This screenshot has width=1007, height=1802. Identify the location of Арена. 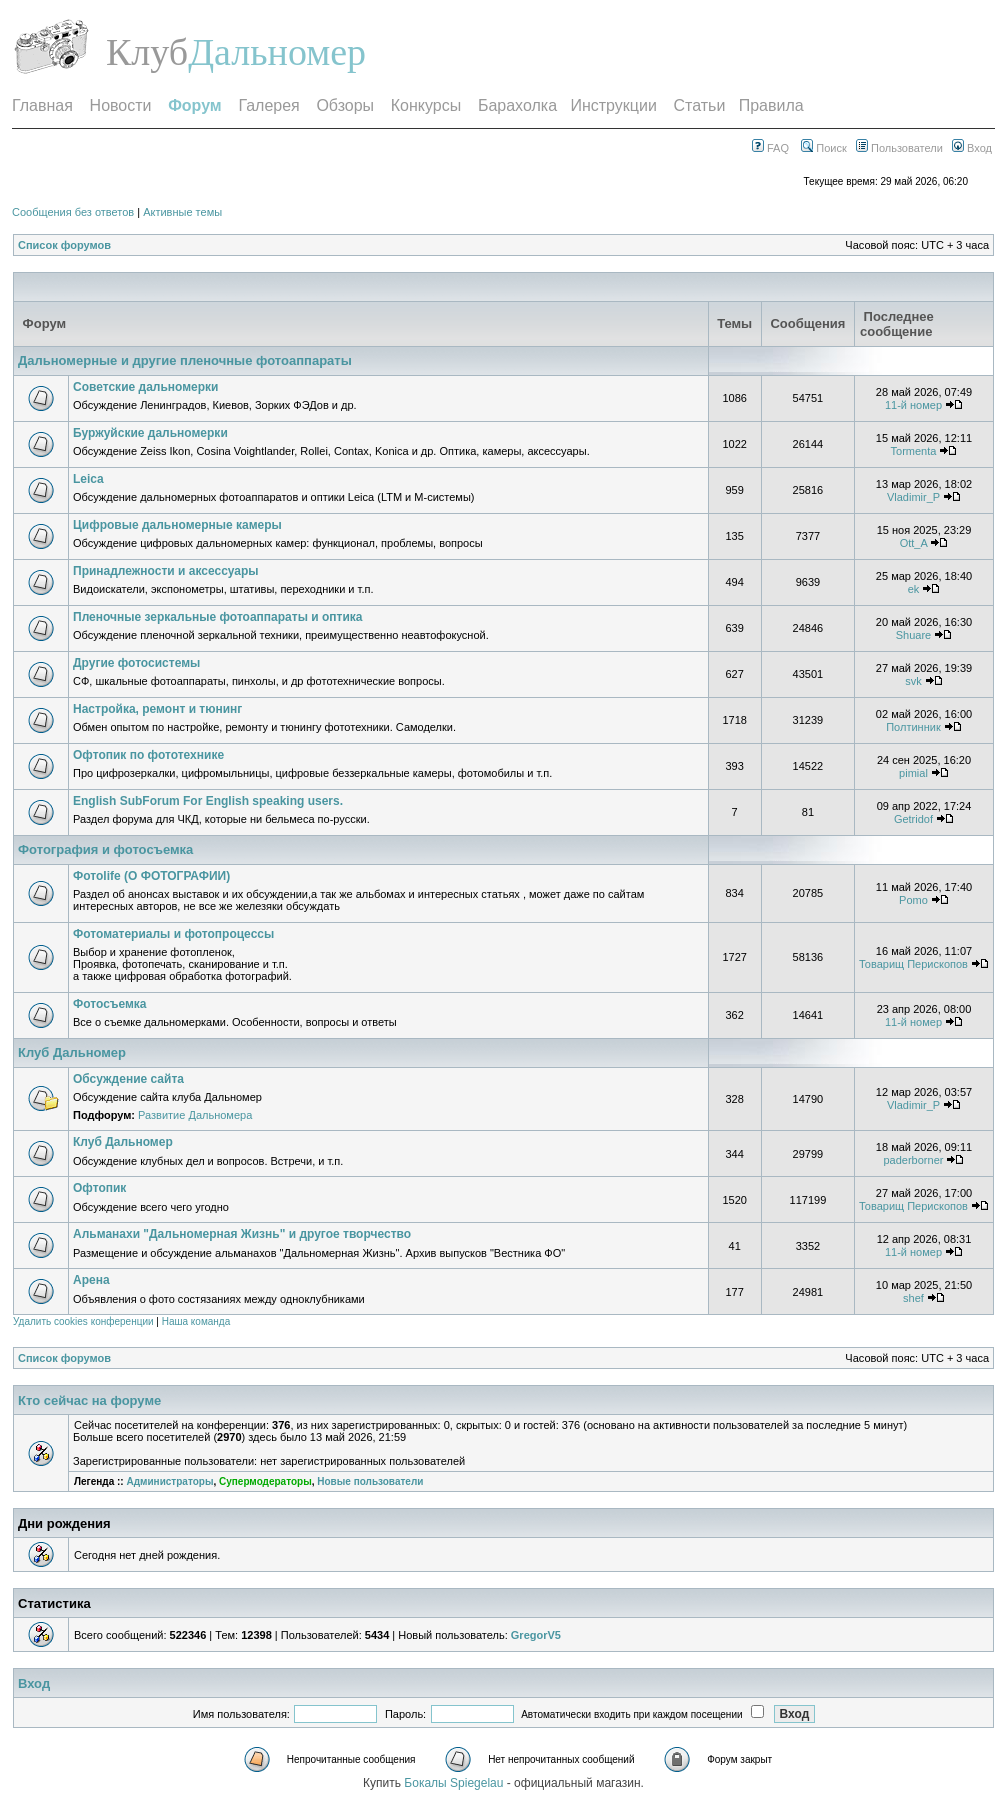
(91, 1280).